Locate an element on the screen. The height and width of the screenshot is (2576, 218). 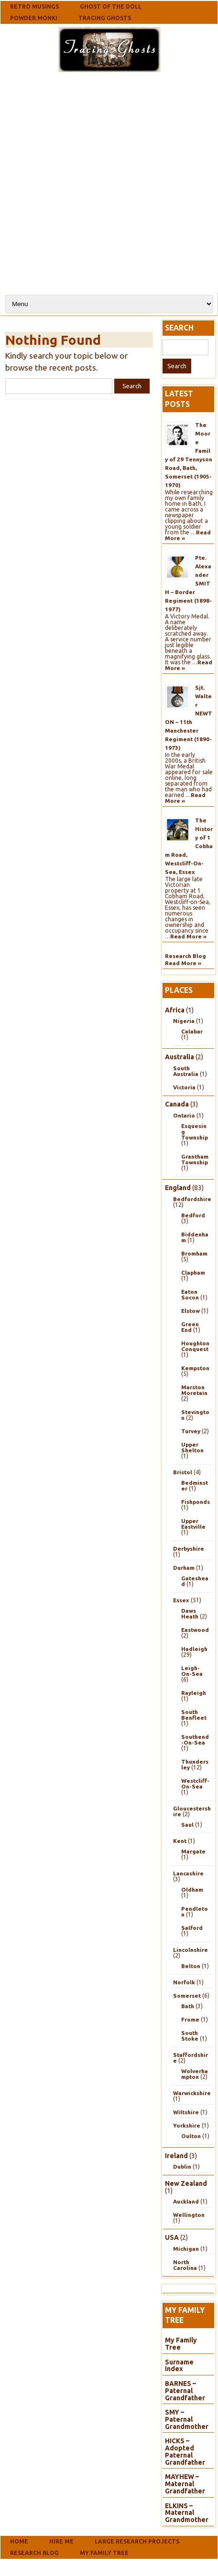
Bristol is located at coordinates (182, 1472).